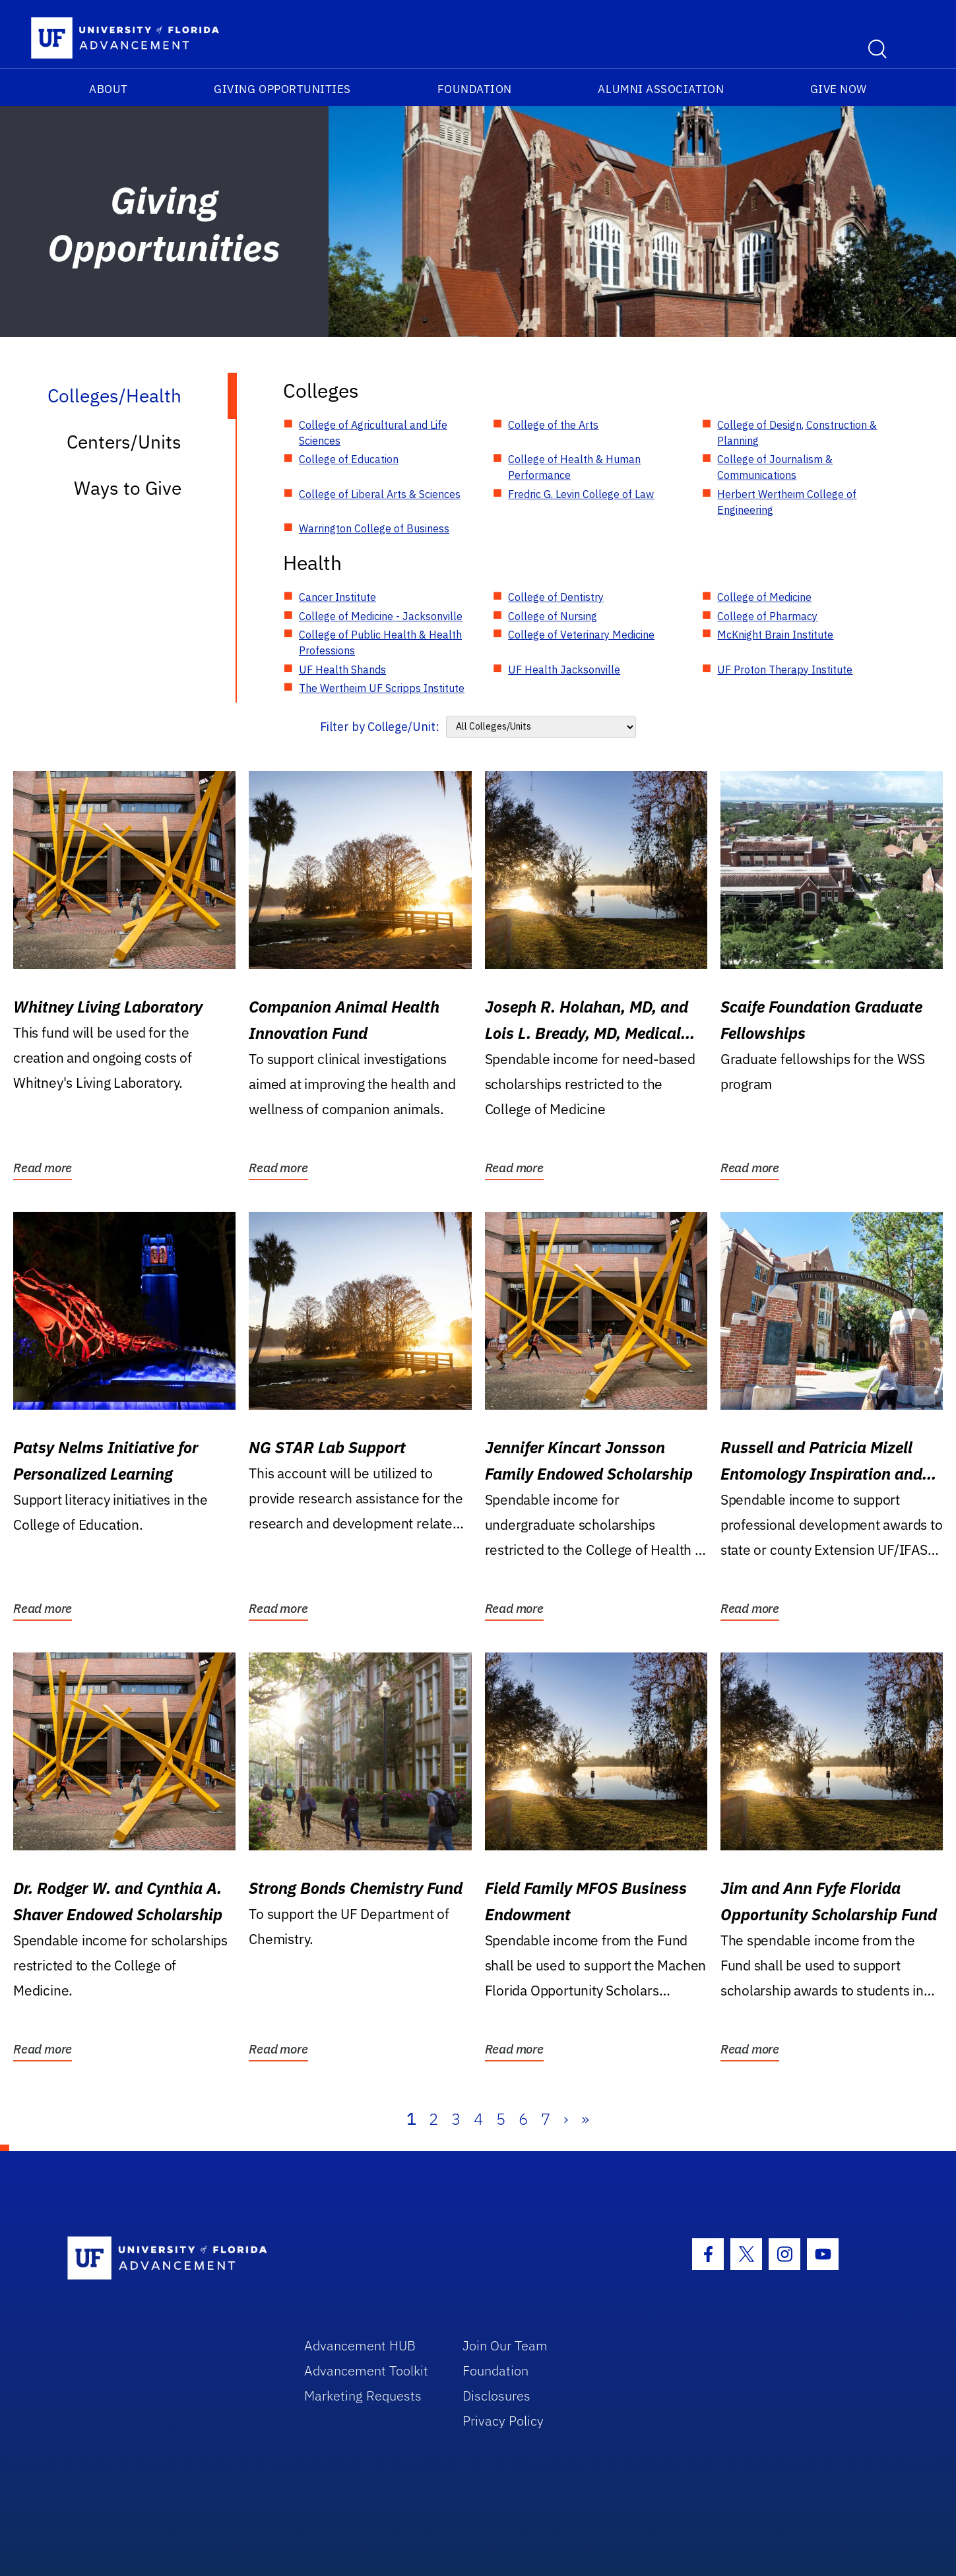 This screenshot has height=2576, width=956. I want to click on College of Nursing, so click(552, 616).